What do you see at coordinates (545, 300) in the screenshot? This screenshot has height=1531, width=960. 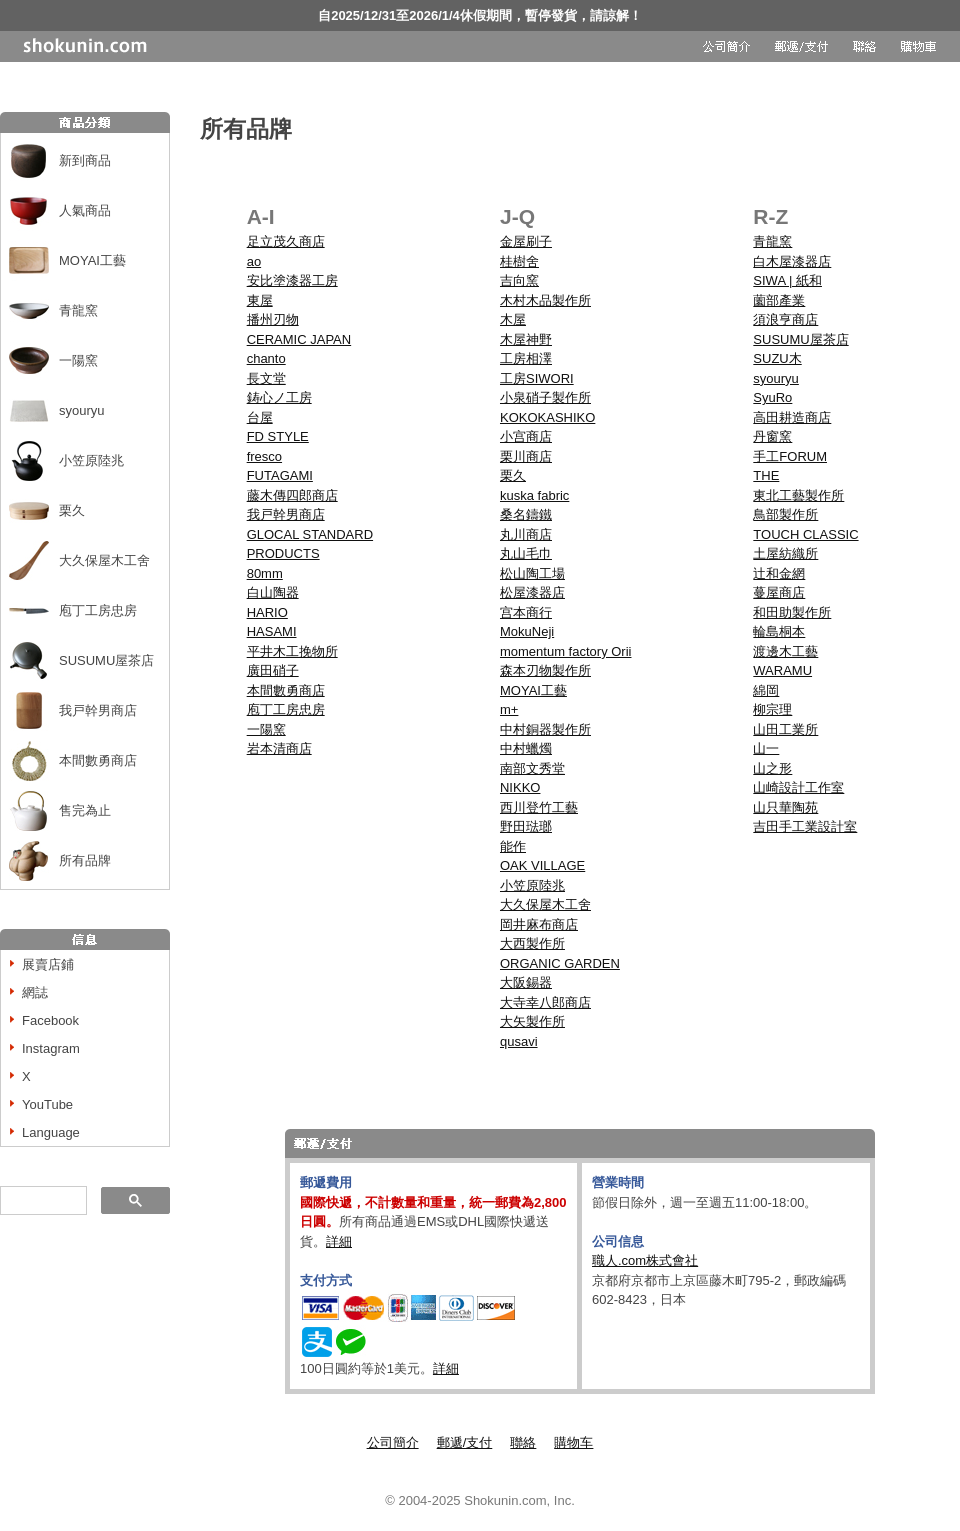 I see `木村木品製作所` at bounding box center [545, 300].